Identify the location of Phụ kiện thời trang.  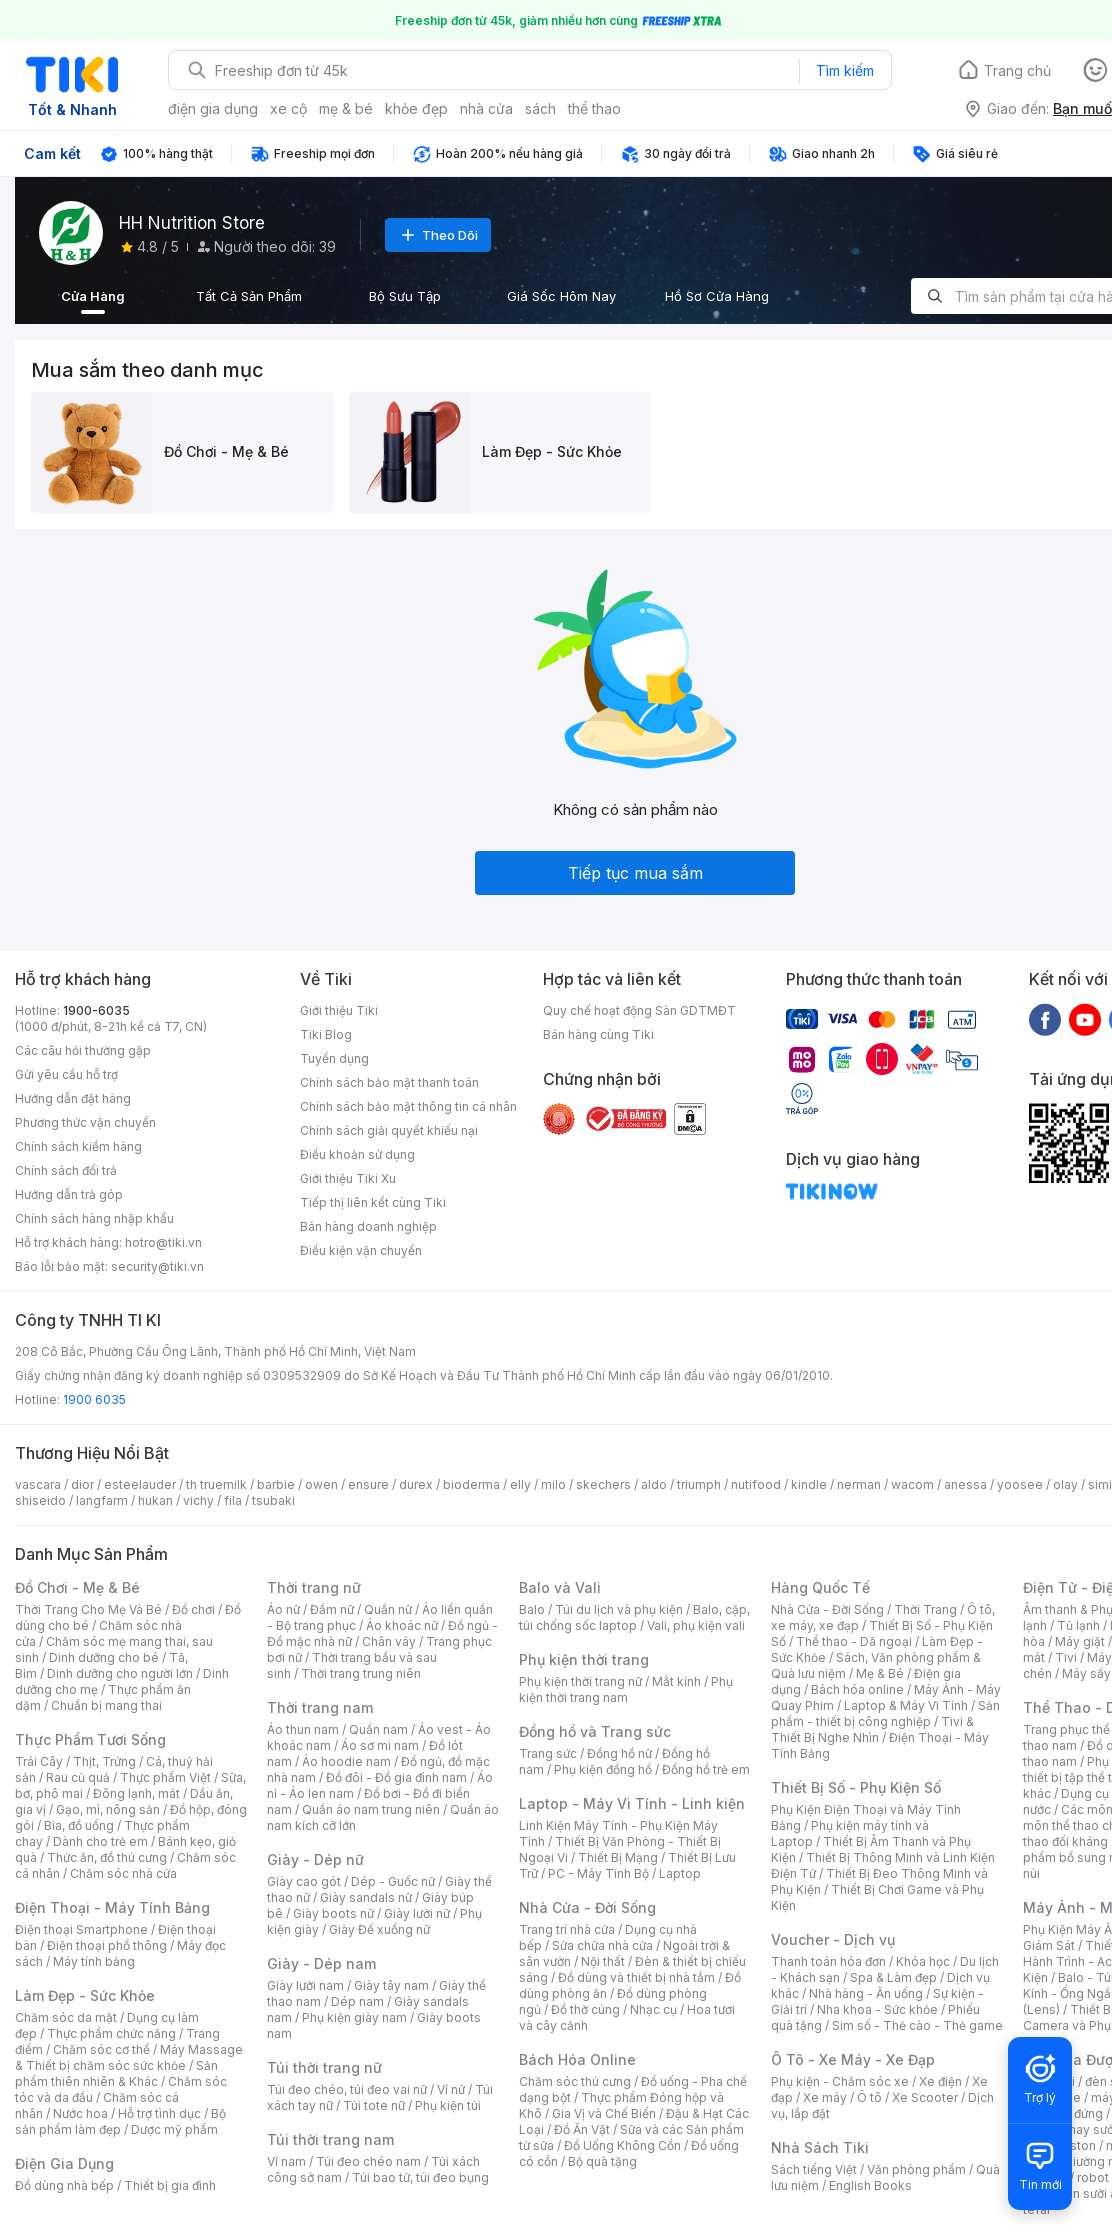
(584, 1659).